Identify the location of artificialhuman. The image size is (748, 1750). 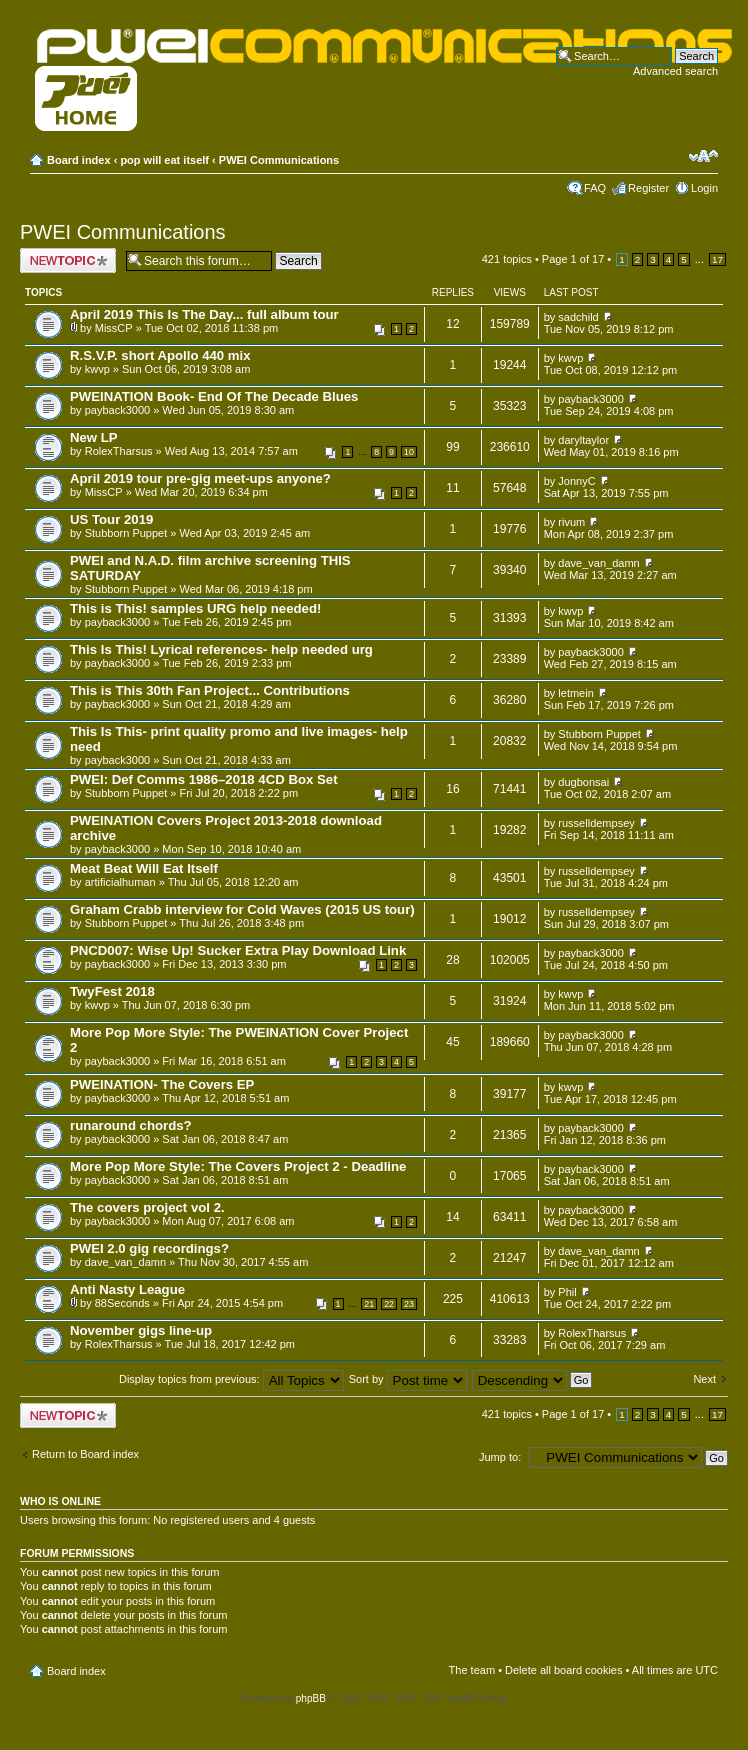
(120, 882).